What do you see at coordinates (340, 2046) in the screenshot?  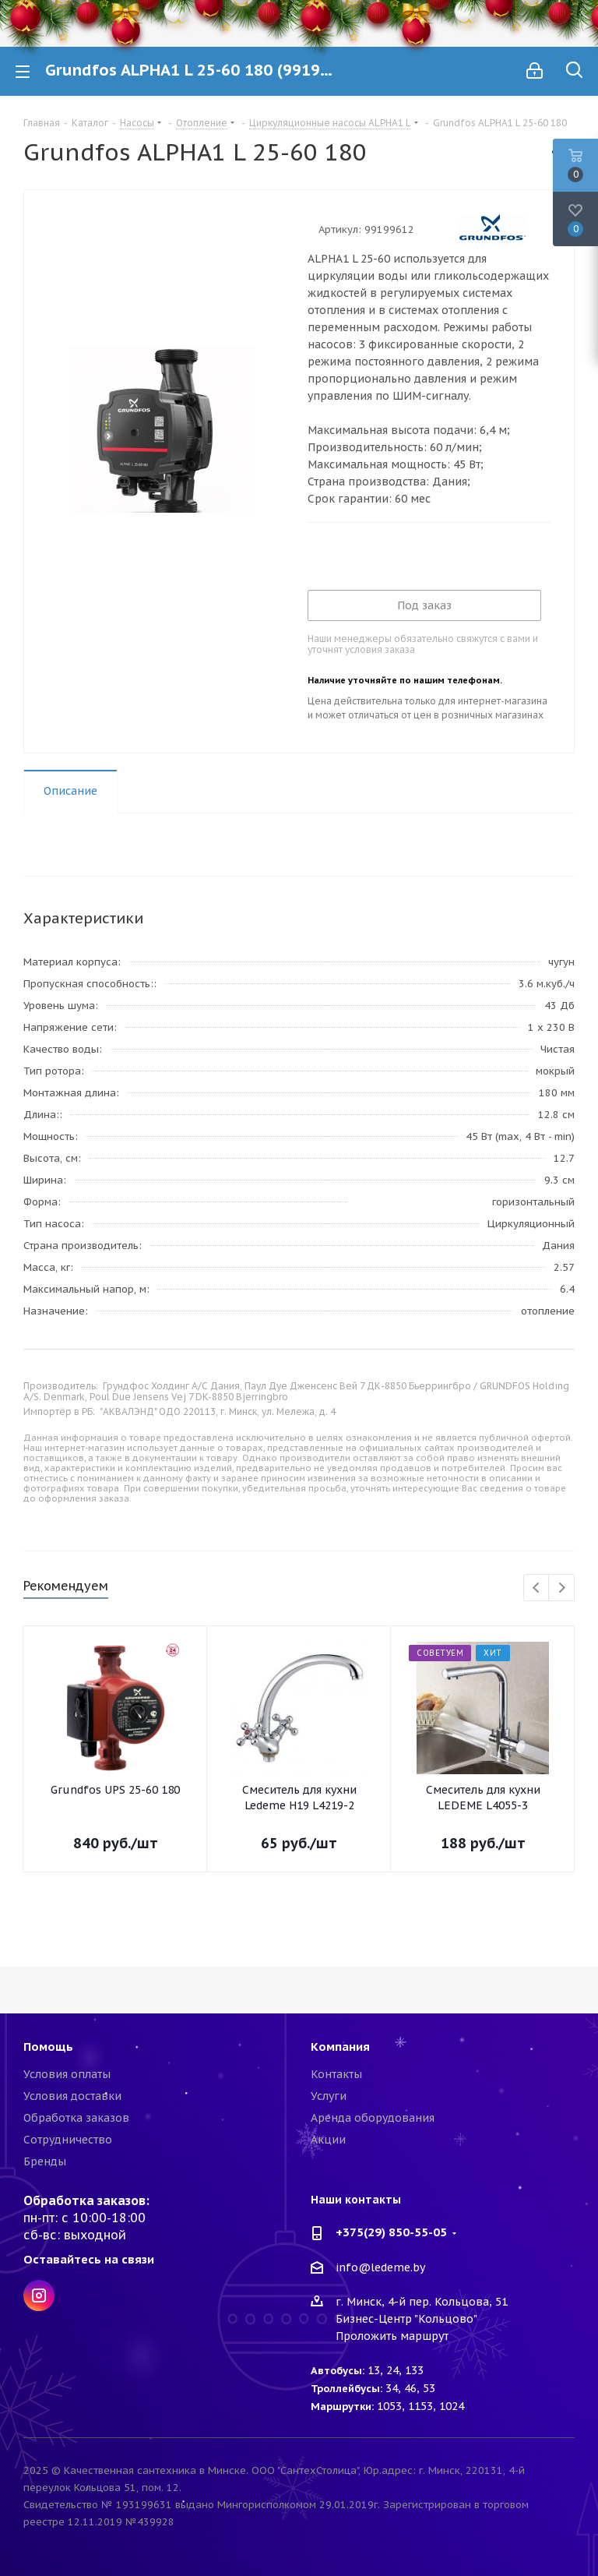 I see `Компания` at bounding box center [340, 2046].